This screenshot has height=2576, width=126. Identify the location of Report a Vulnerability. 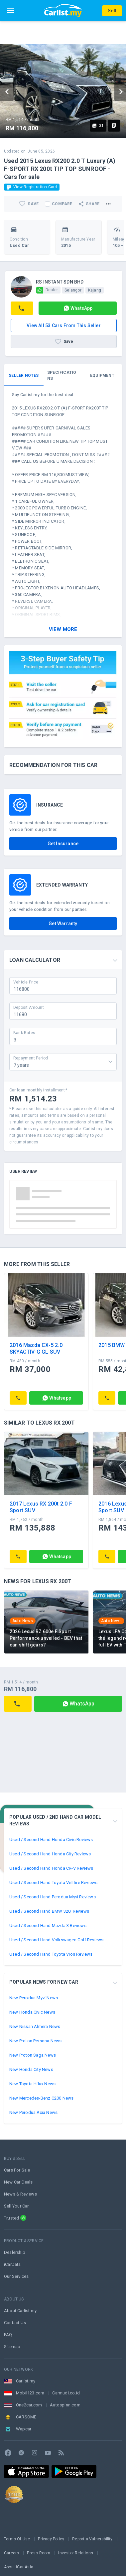
(92, 2539).